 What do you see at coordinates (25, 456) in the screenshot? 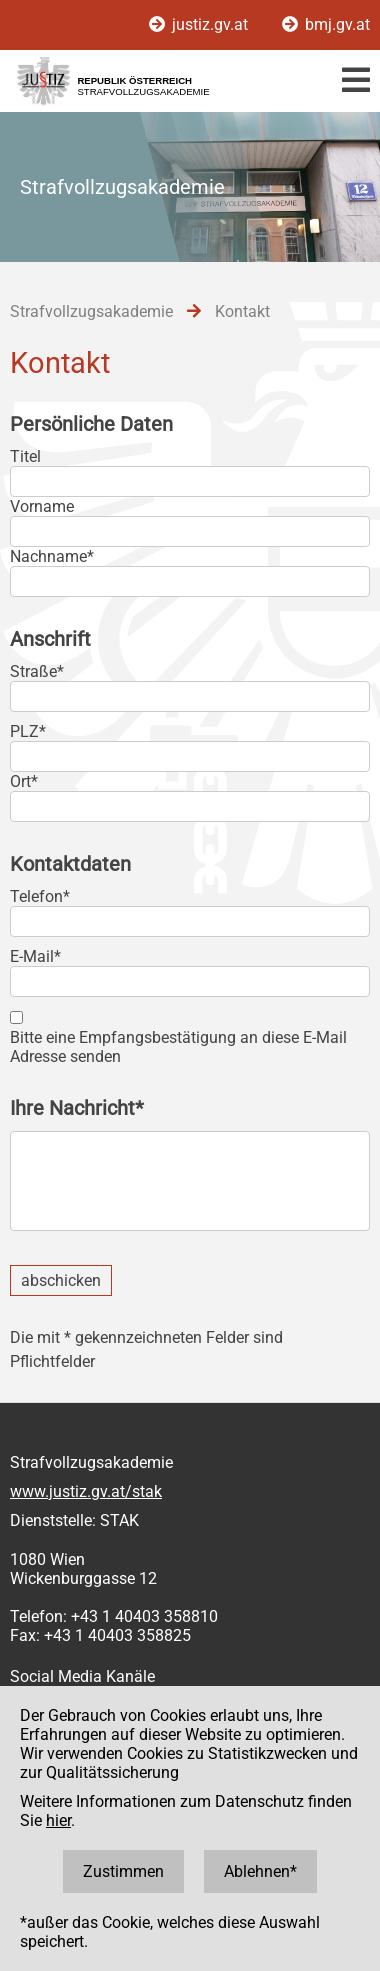
I see `Titel` at bounding box center [25, 456].